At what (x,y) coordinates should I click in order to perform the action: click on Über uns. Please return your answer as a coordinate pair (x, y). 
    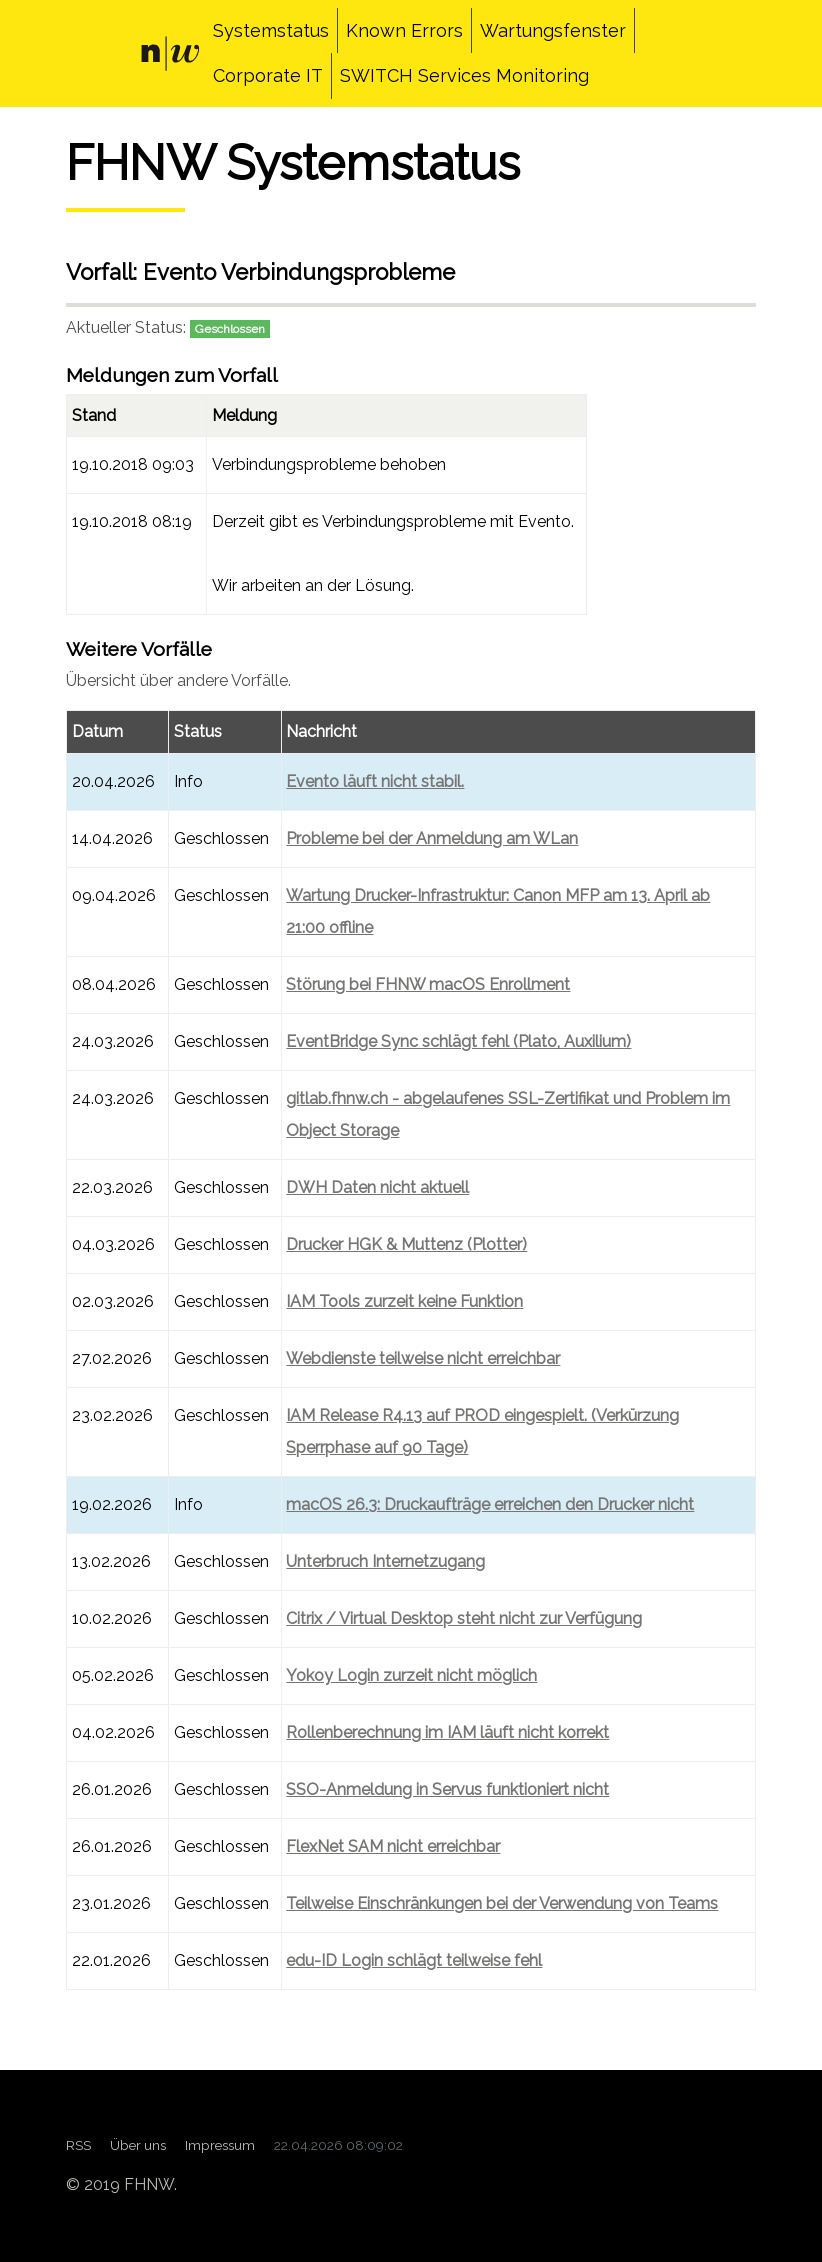
    Looking at the image, I should click on (138, 2145).